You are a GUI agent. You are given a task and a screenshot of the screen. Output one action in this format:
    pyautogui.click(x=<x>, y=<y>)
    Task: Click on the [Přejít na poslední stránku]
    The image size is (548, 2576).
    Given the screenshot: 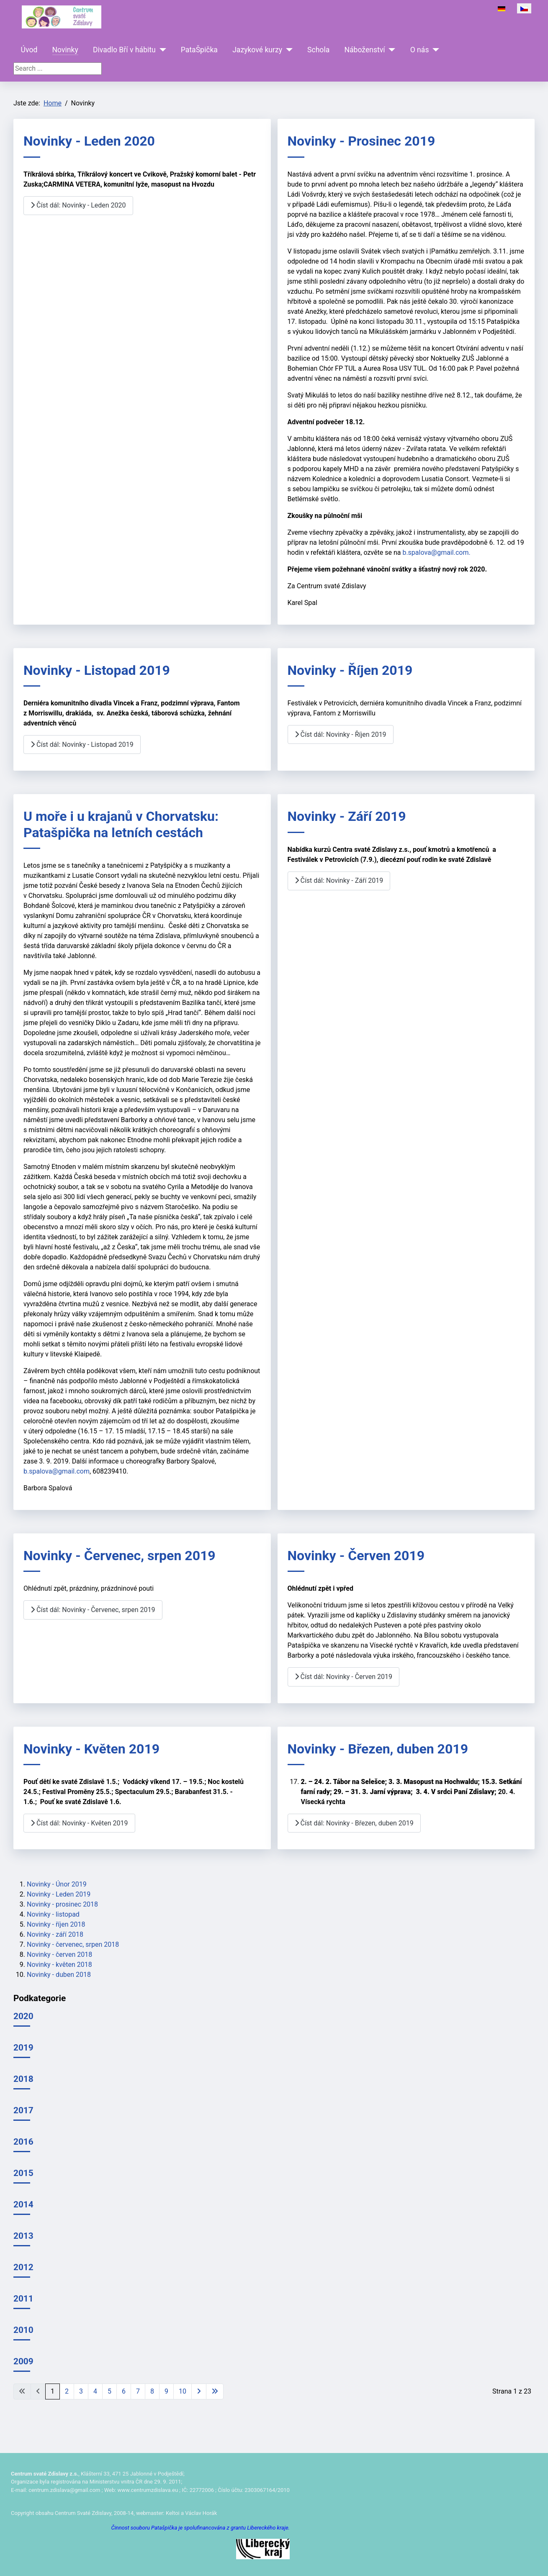 What is the action you would take?
    pyautogui.click(x=215, y=2391)
    